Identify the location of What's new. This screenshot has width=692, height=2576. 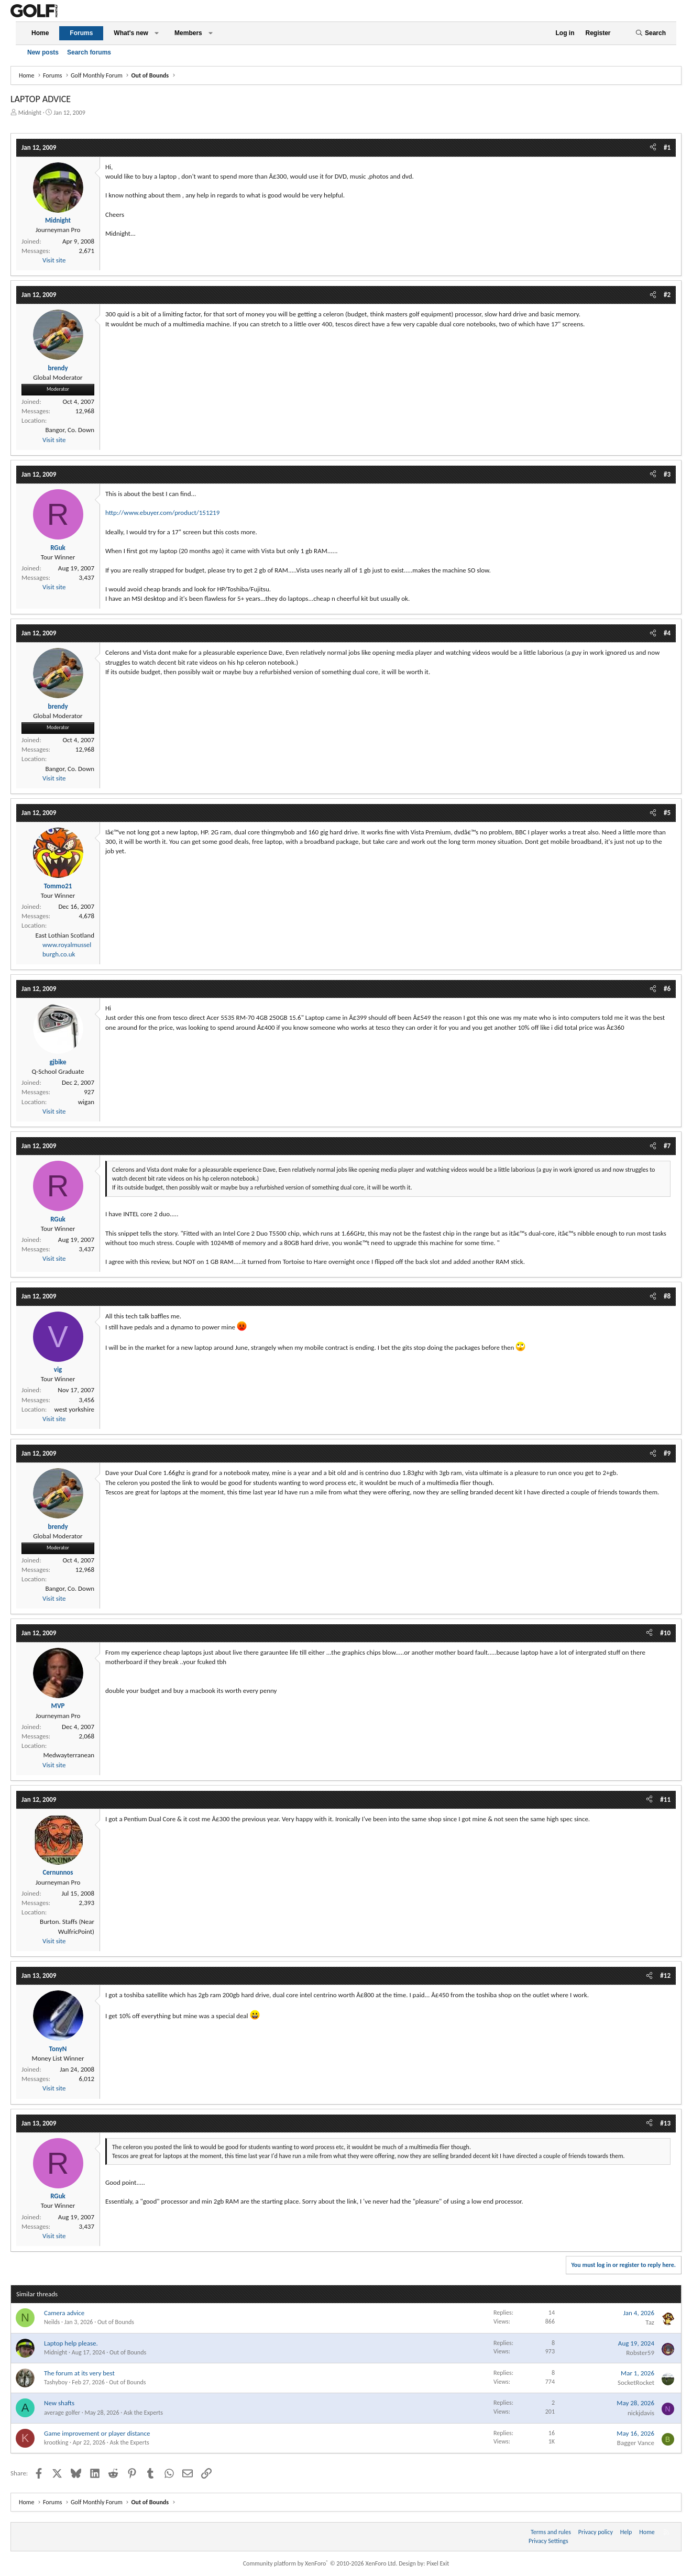
(131, 33).